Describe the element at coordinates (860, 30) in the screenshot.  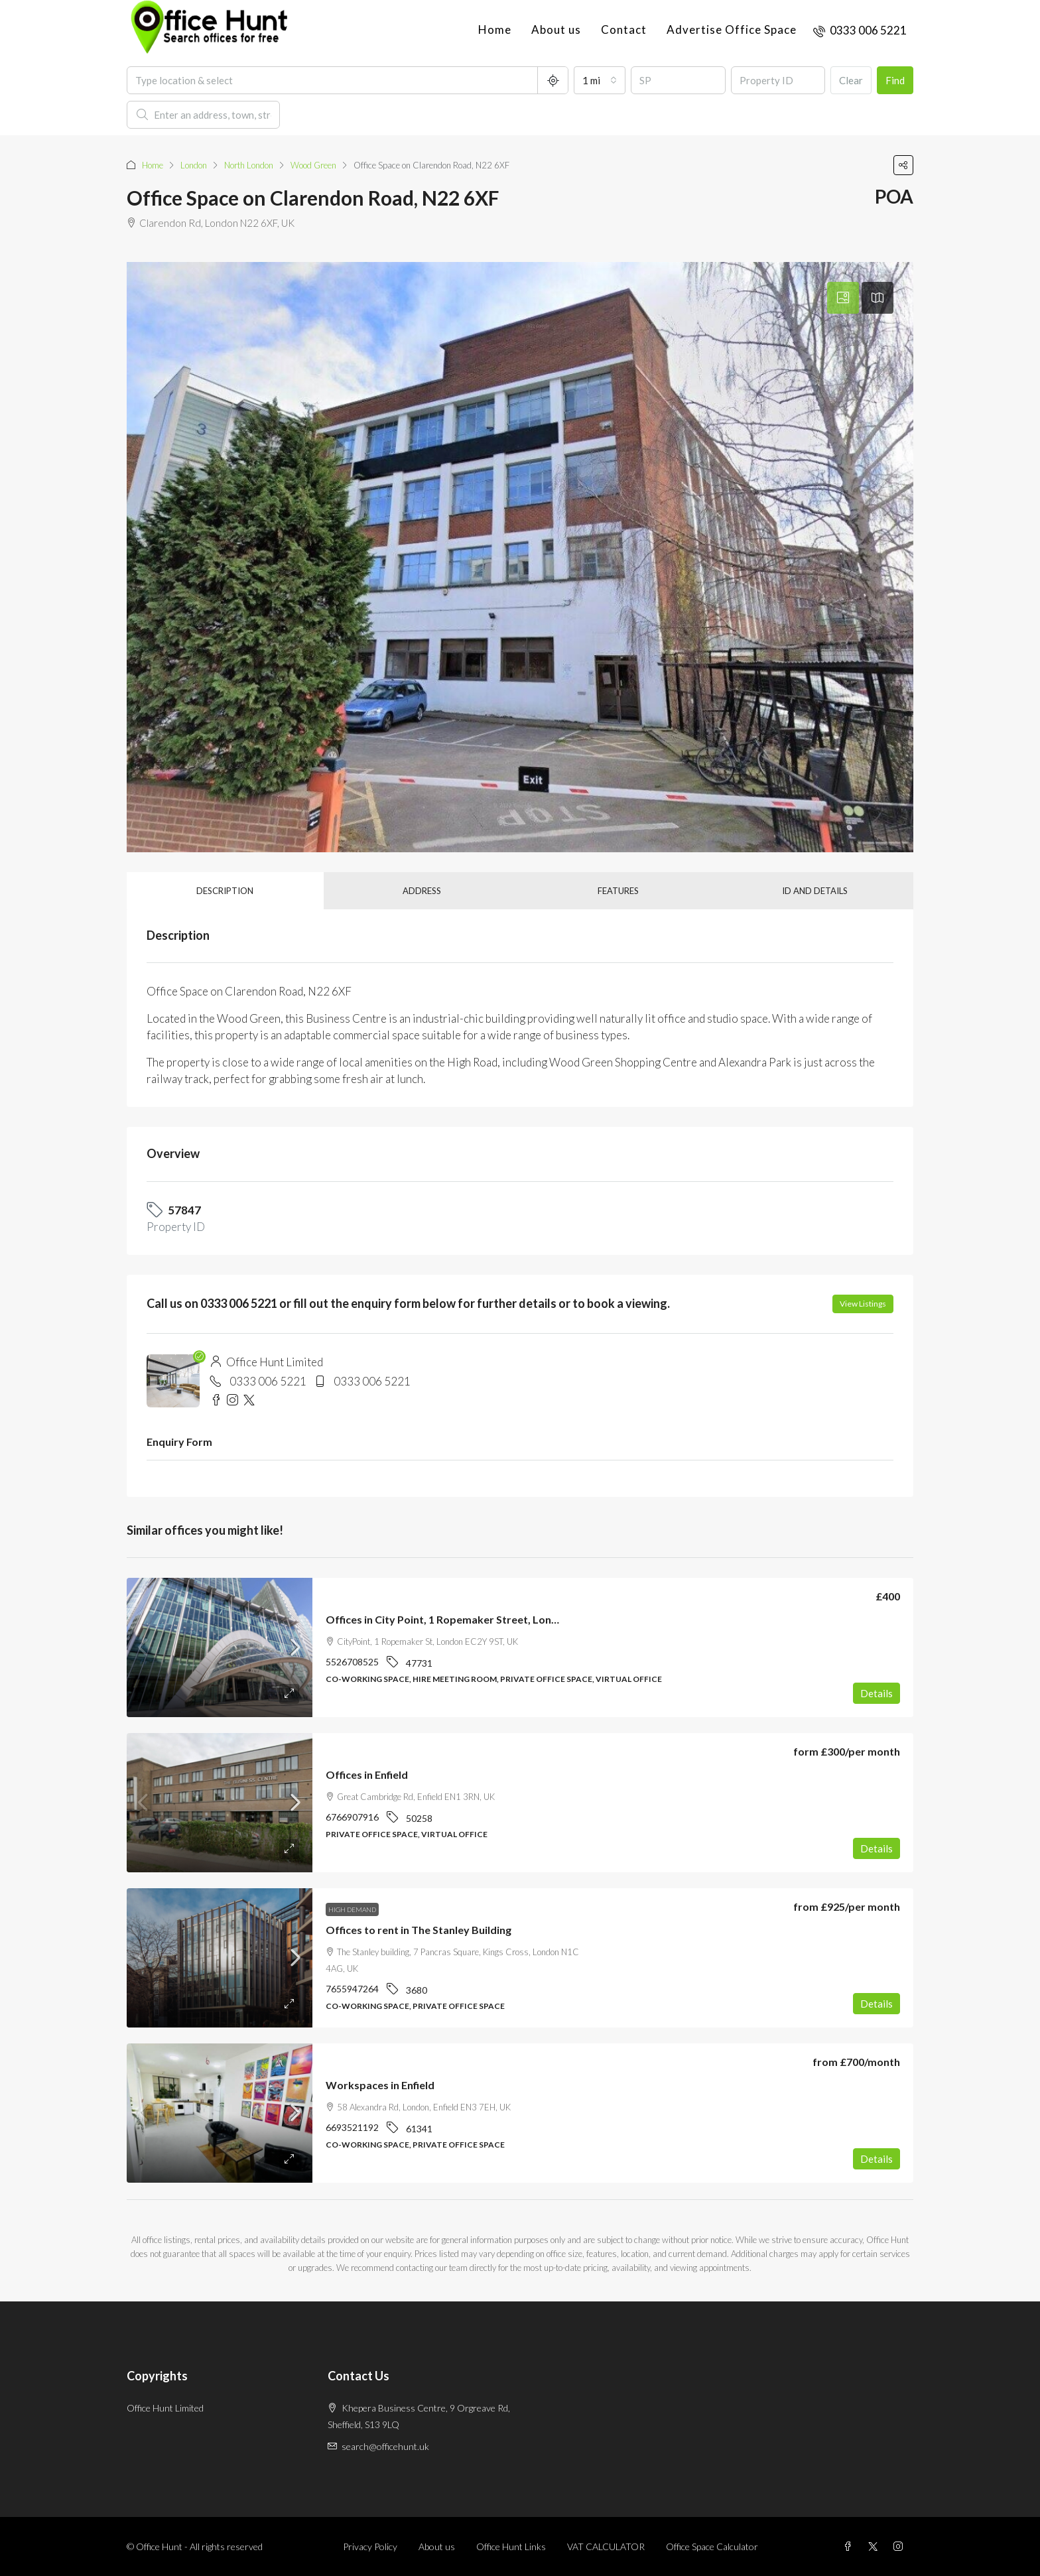
I see `[menuitem]` at that location.